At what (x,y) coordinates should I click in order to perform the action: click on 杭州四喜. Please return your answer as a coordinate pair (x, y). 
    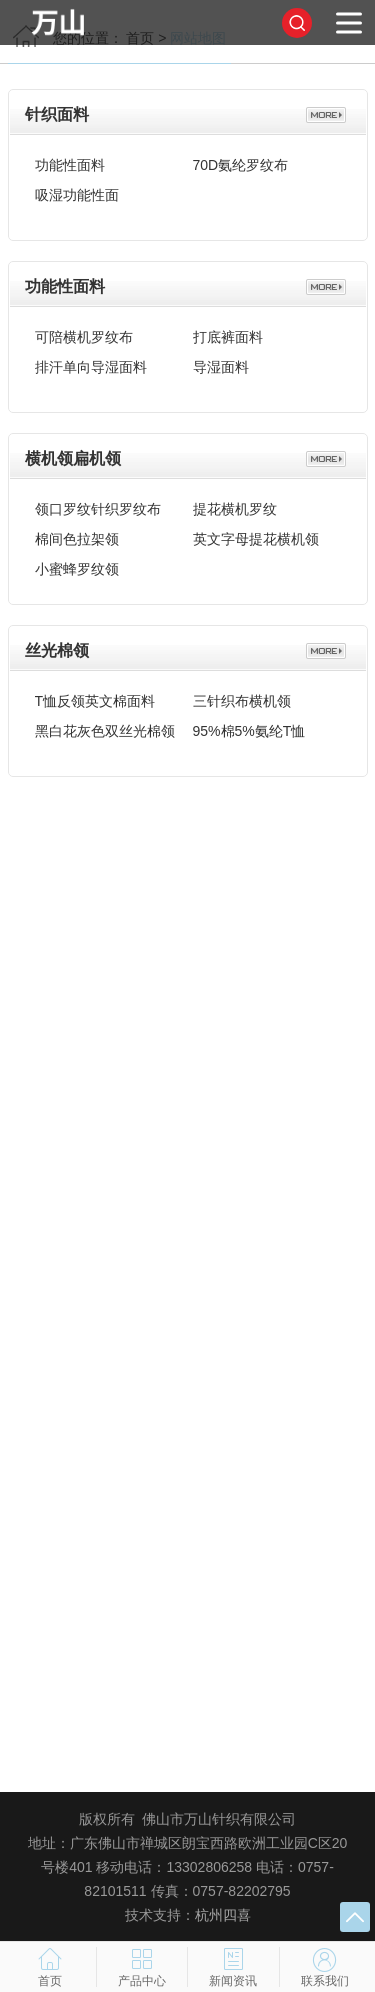
    Looking at the image, I should click on (223, 1915).